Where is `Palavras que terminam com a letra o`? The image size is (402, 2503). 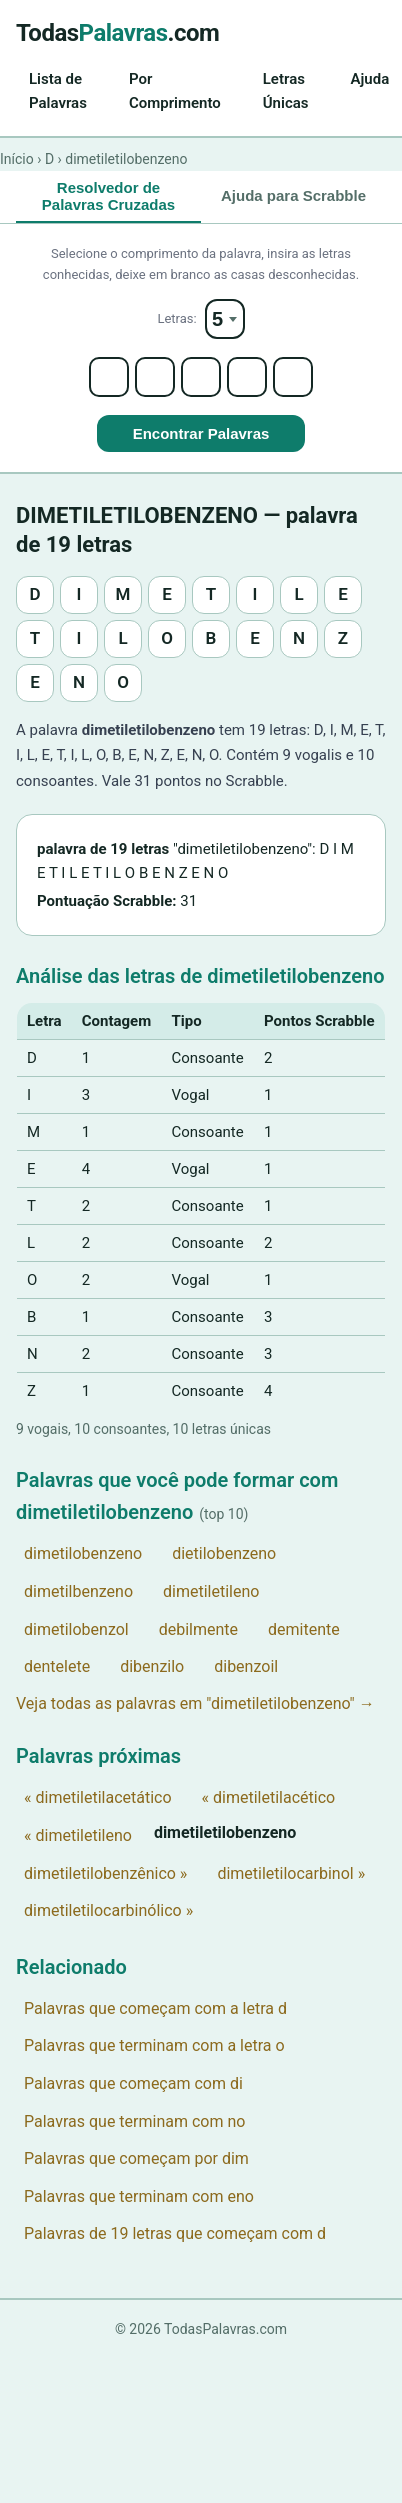
Palavras que terminam com a letra o is located at coordinates (154, 2045).